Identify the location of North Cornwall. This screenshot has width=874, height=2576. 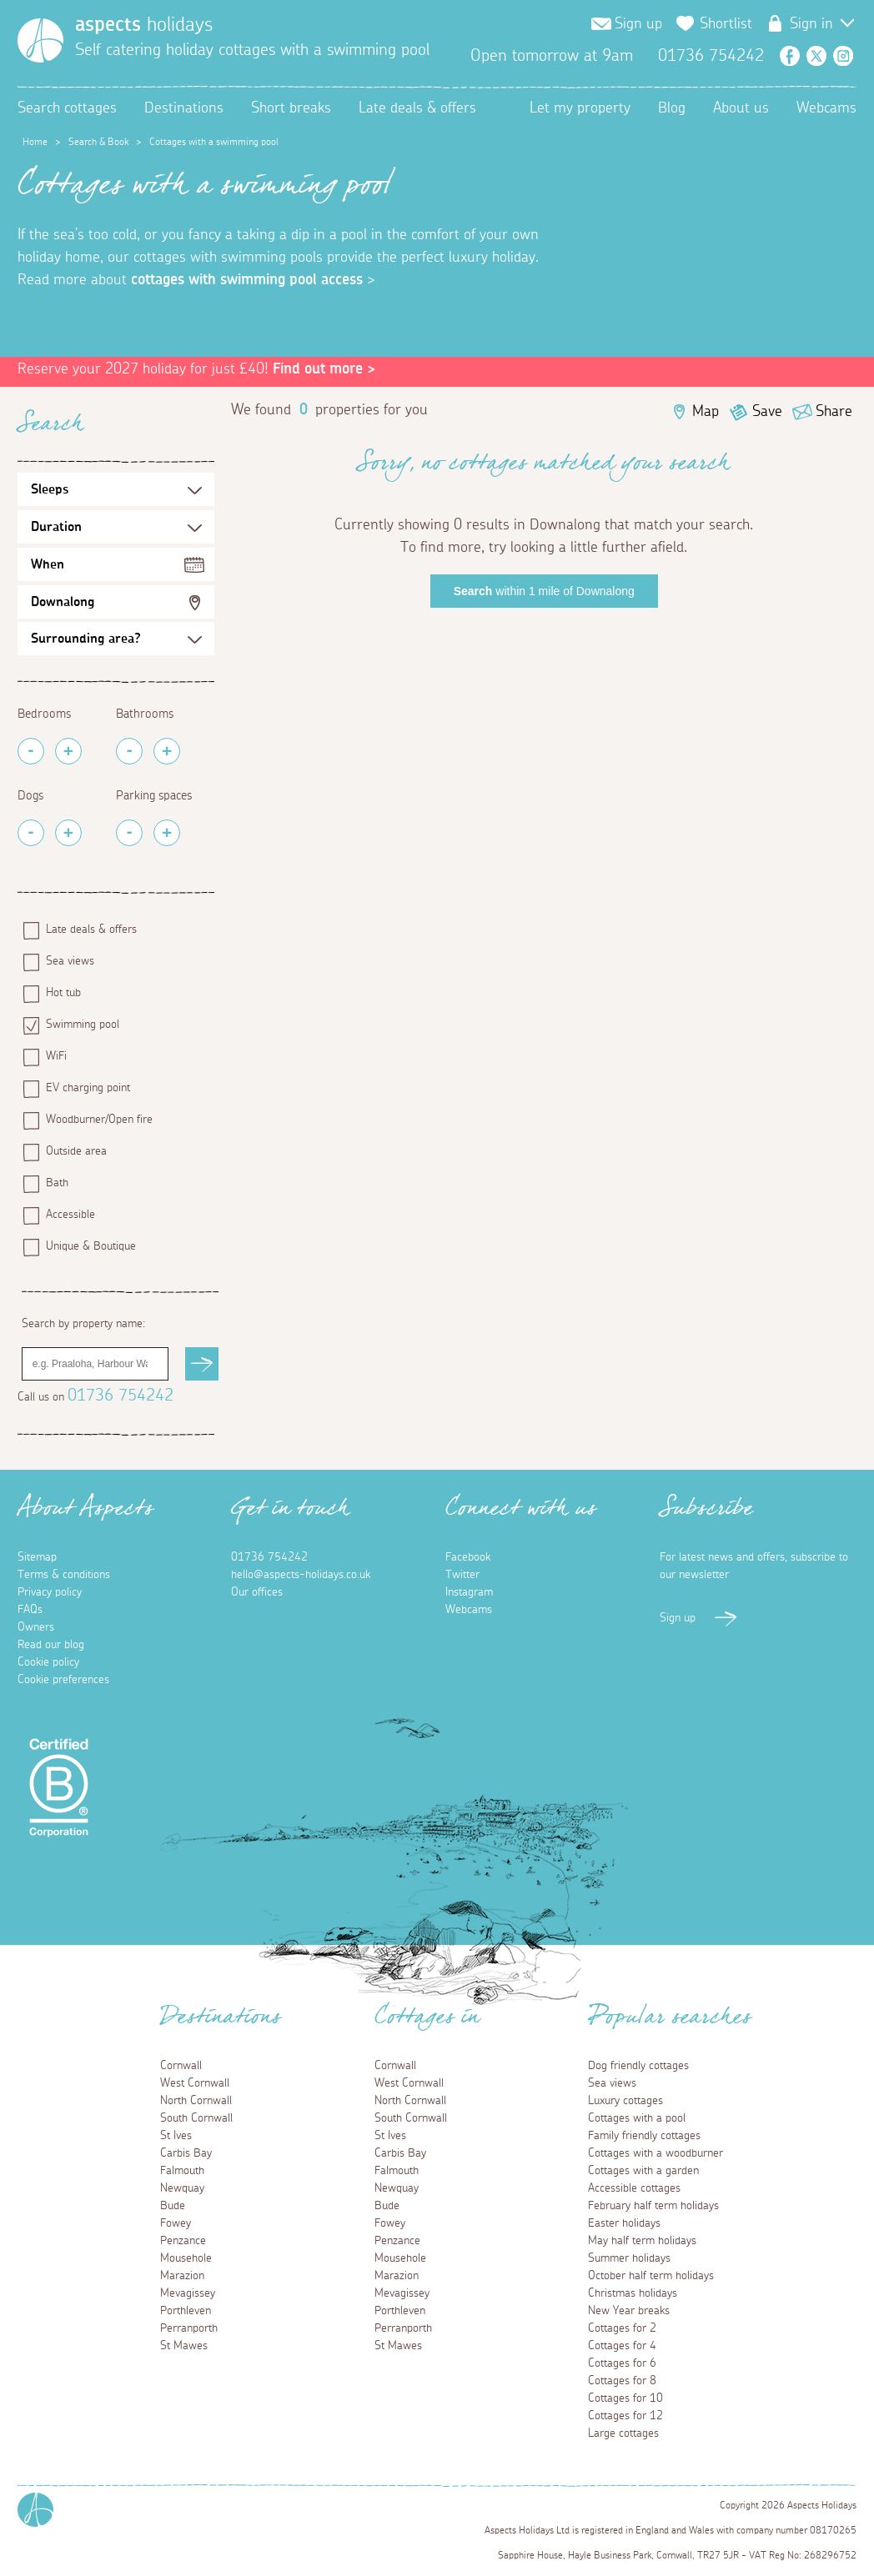
(196, 2101).